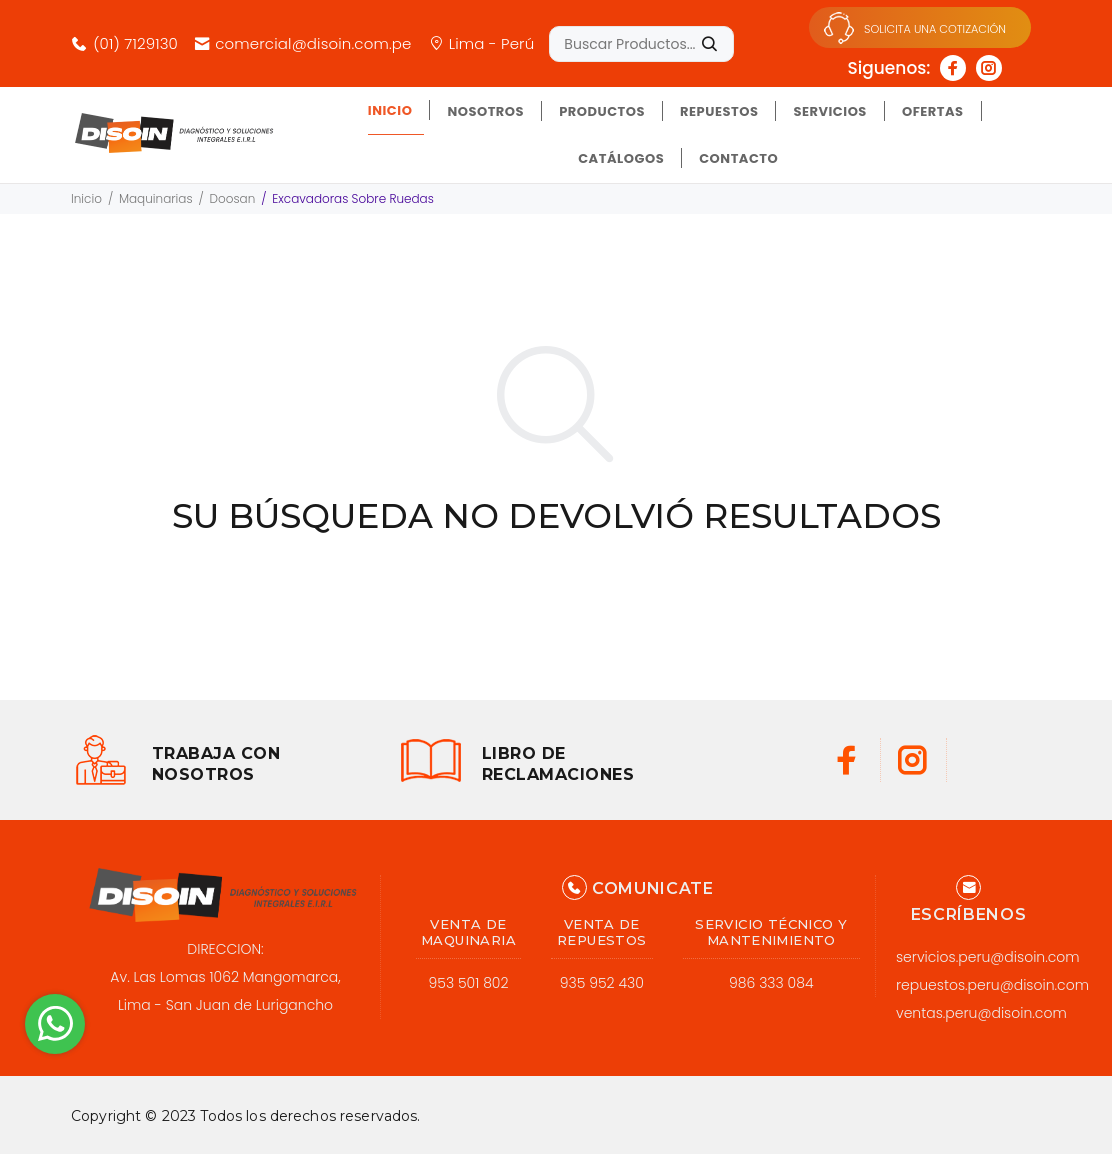  Describe the element at coordinates (829, 111) in the screenshot. I see `SERVICIOS` at that location.